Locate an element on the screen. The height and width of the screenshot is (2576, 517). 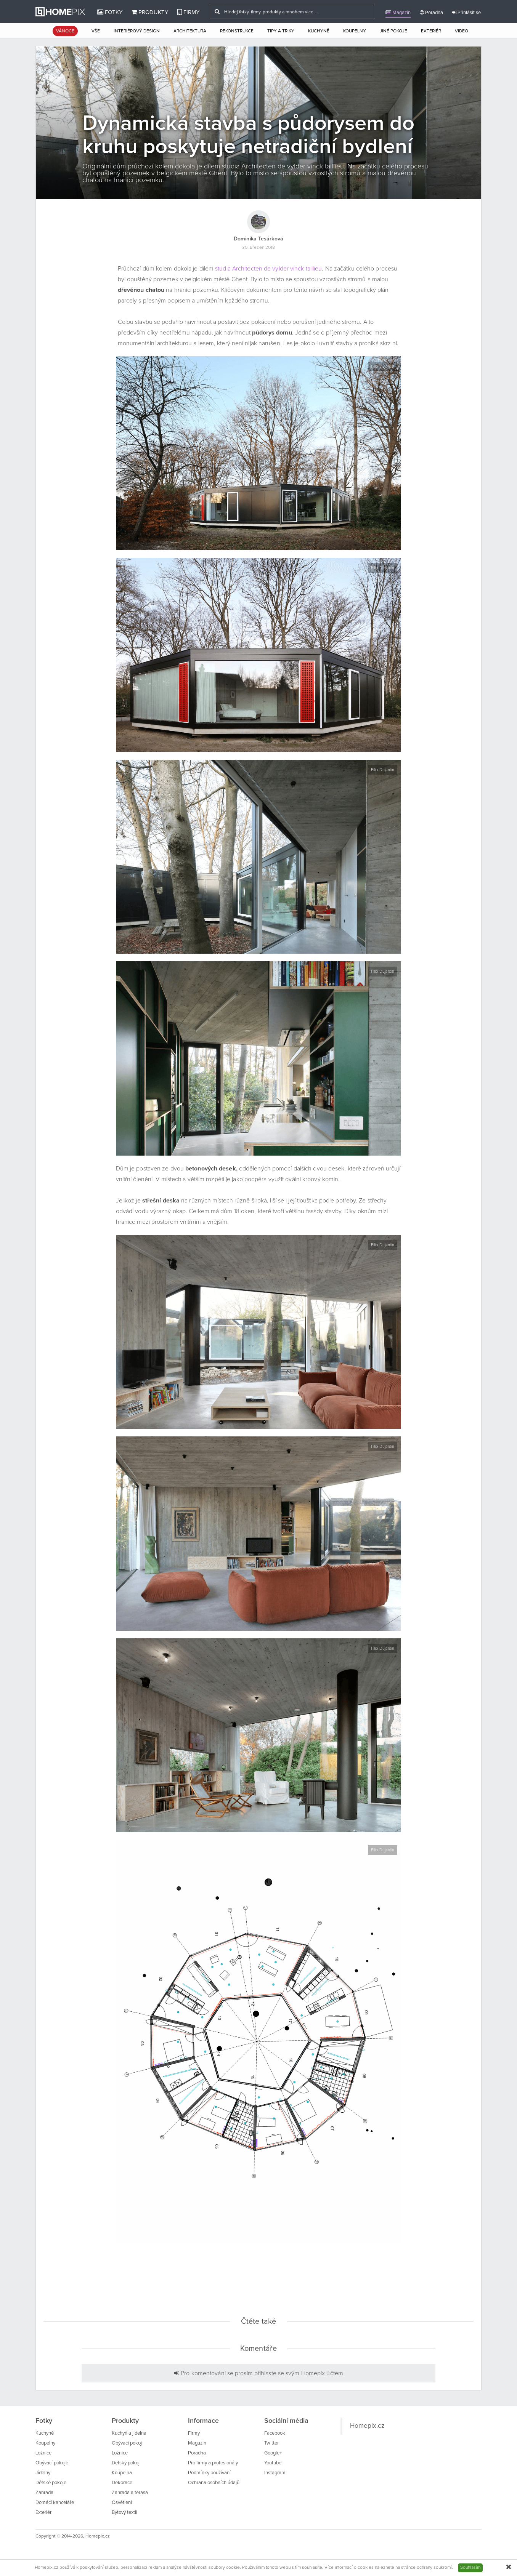
Firmy is located at coordinates (188, 12).